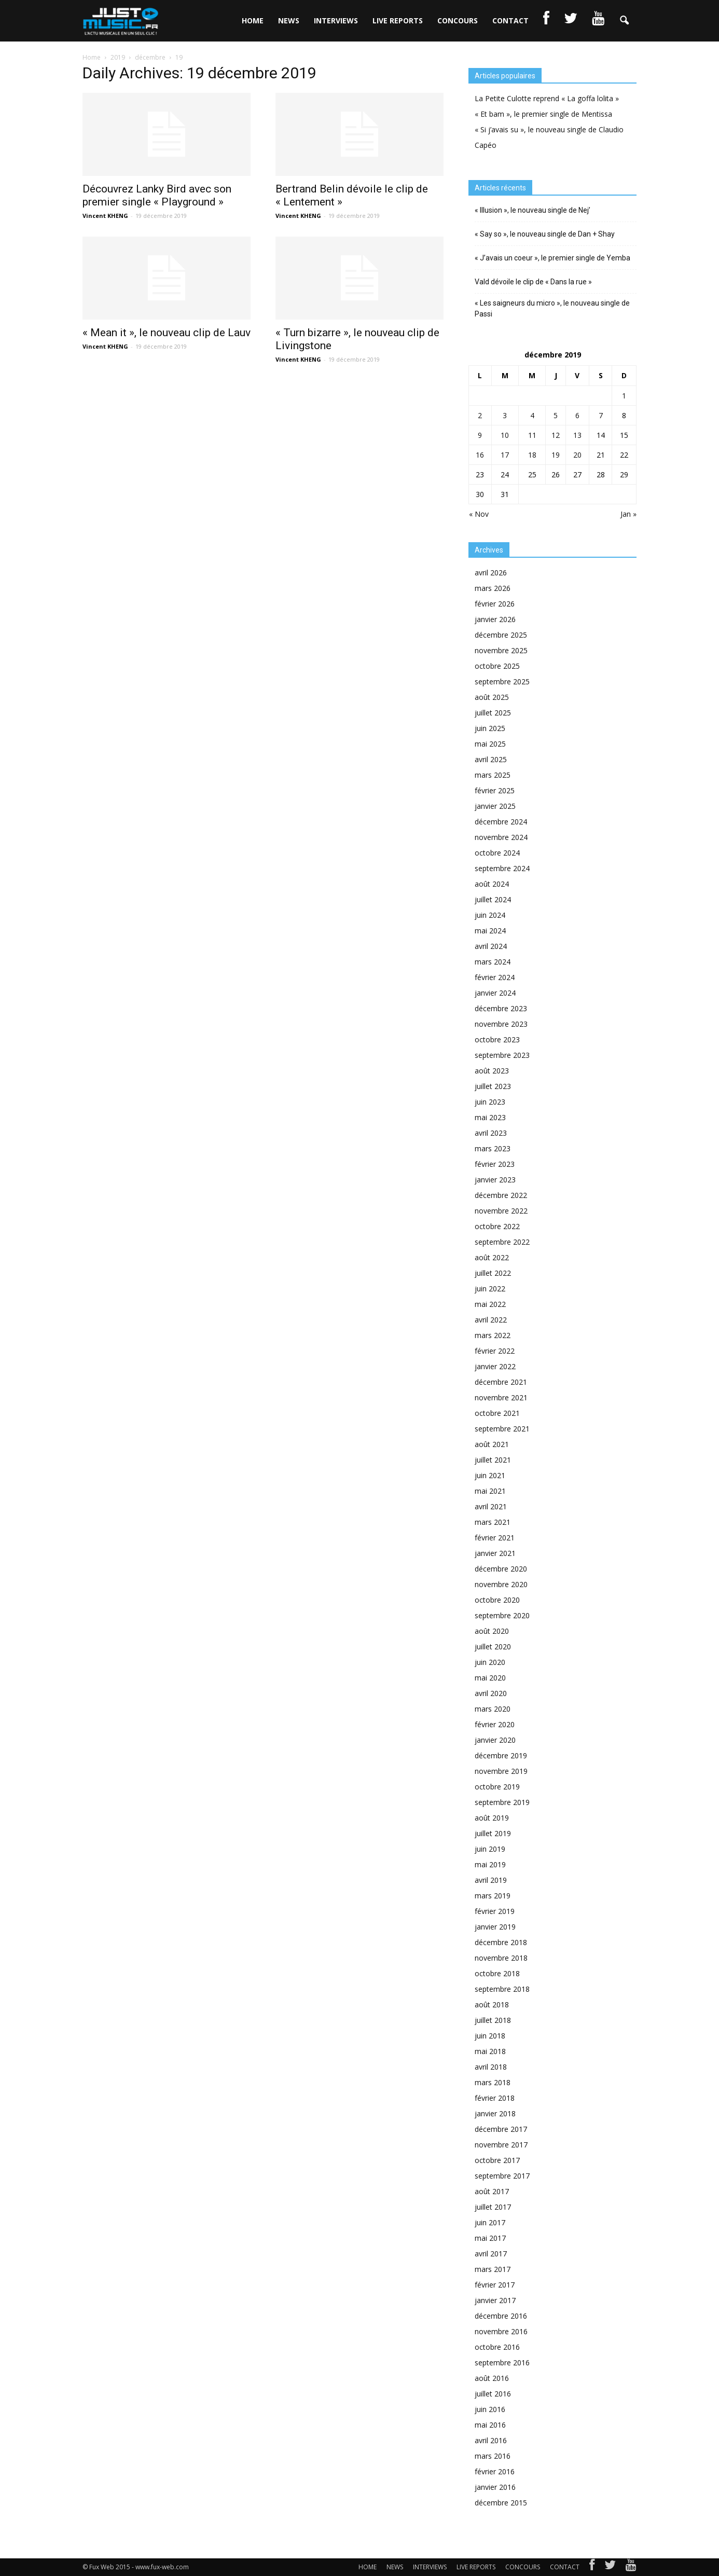  Describe the element at coordinates (502, 2362) in the screenshot. I see `septembre 2016` at that location.